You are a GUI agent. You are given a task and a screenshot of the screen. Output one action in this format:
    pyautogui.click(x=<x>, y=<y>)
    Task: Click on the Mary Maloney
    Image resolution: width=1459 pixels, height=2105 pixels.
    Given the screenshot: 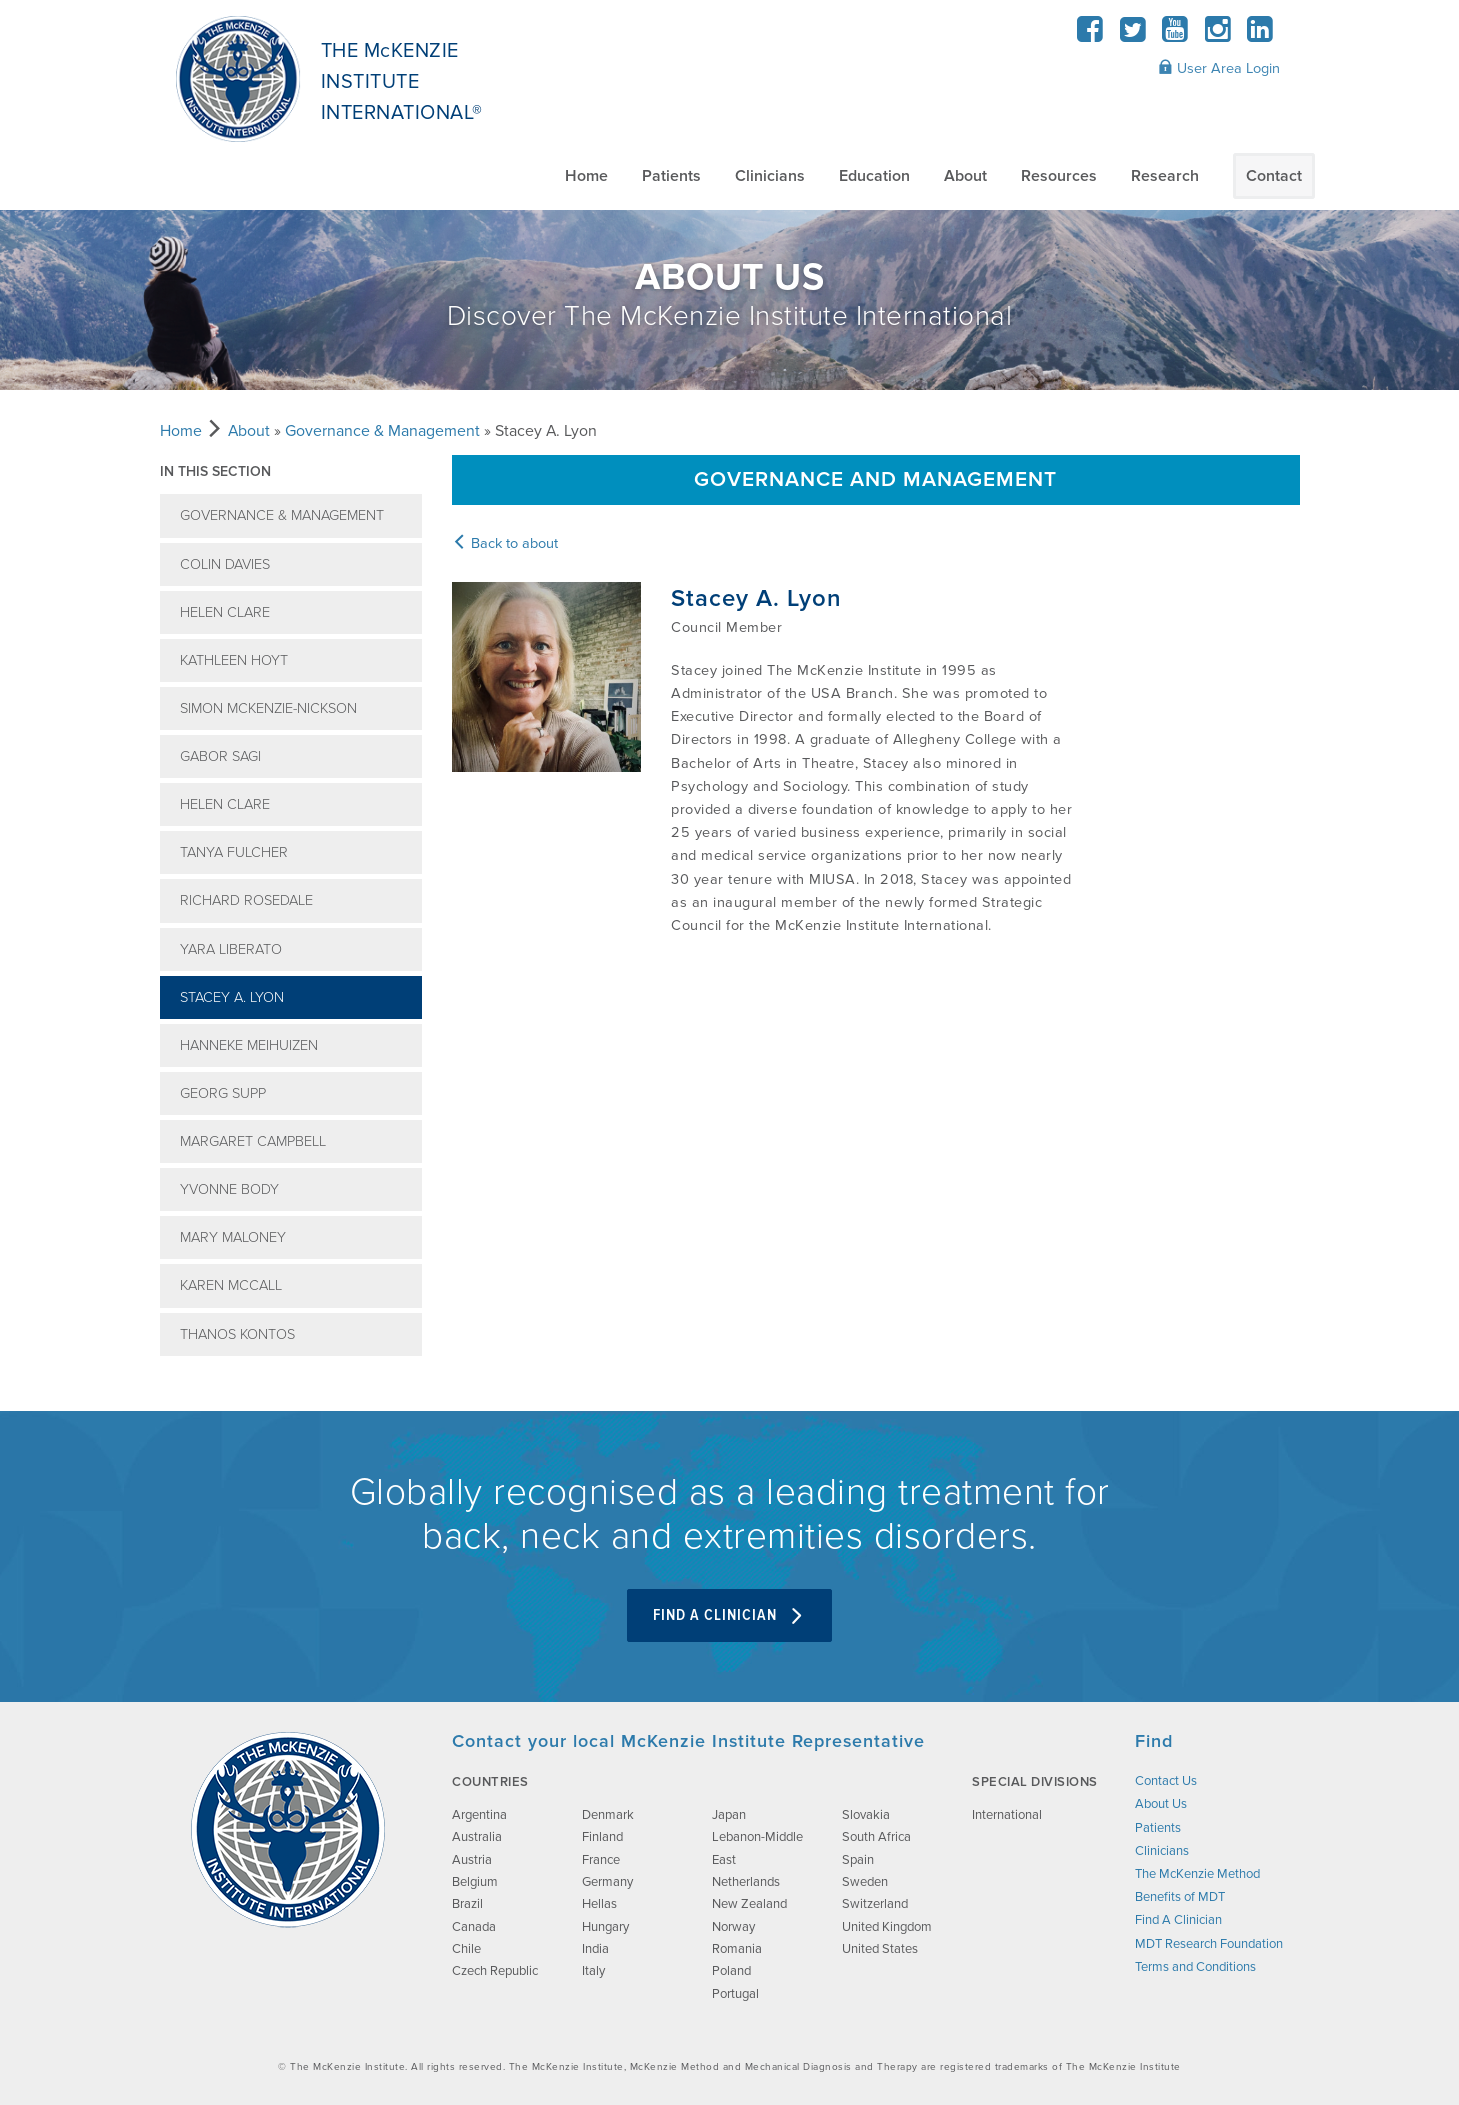 What is the action you would take?
    pyautogui.click(x=233, y=1237)
    